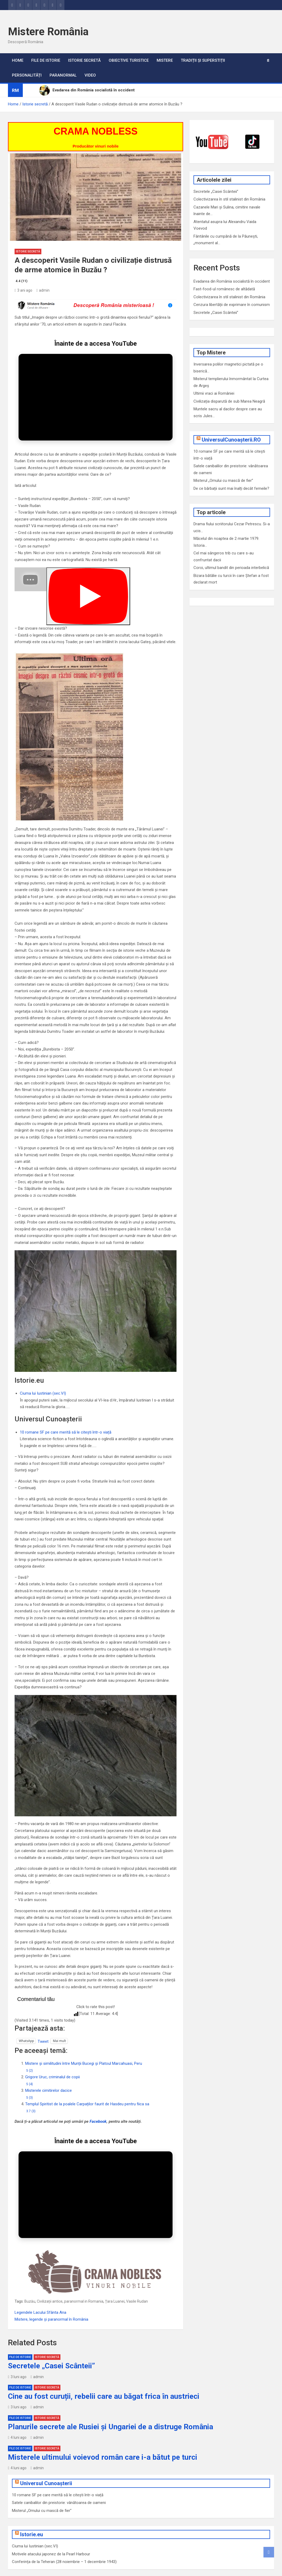 This screenshot has width=282, height=2576. Describe the element at coordinates (84, 60) in the screenshot. I see `Istorie secretă` at that location.